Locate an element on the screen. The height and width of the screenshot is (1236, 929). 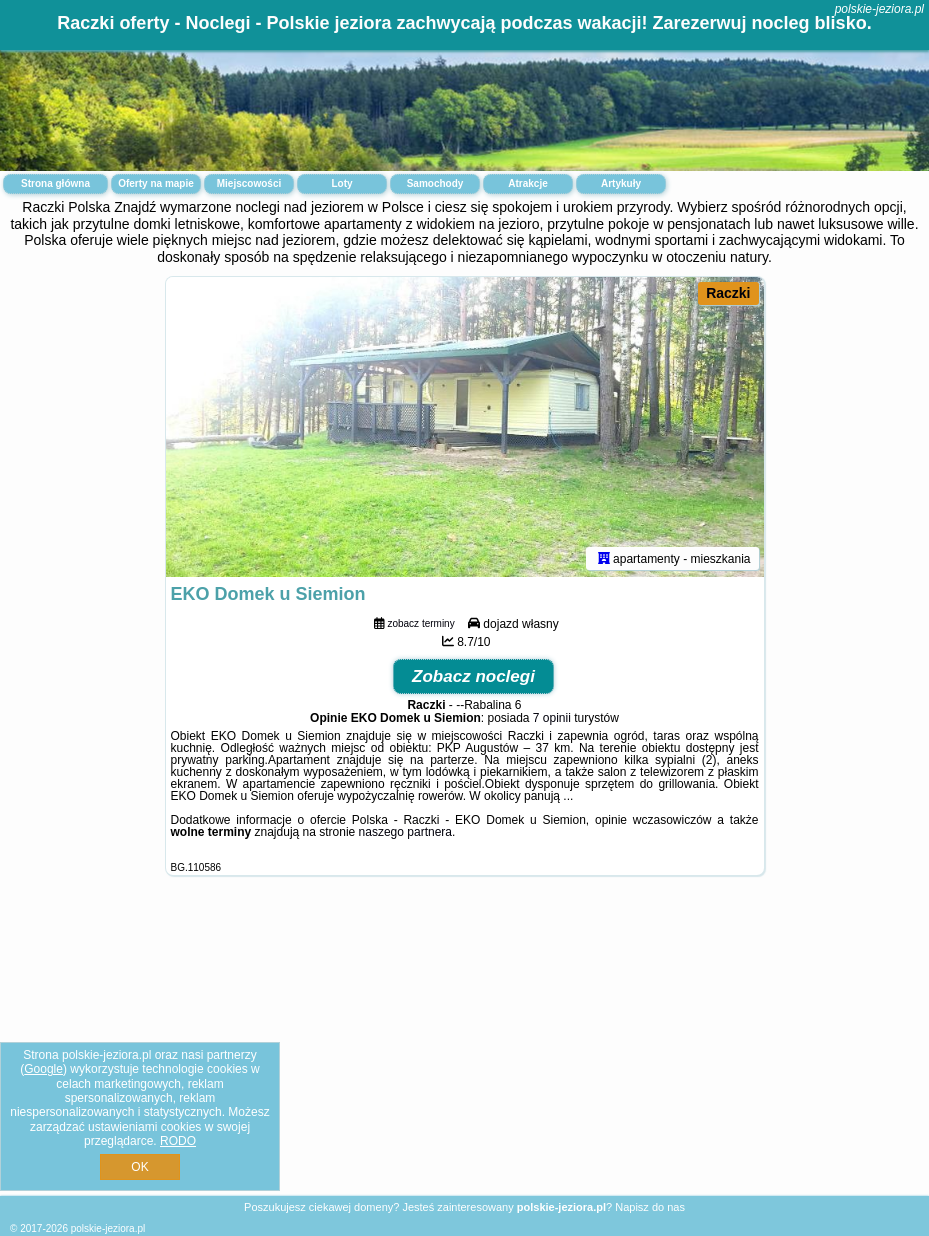
7 opinii is located at coordinates (552, 718).